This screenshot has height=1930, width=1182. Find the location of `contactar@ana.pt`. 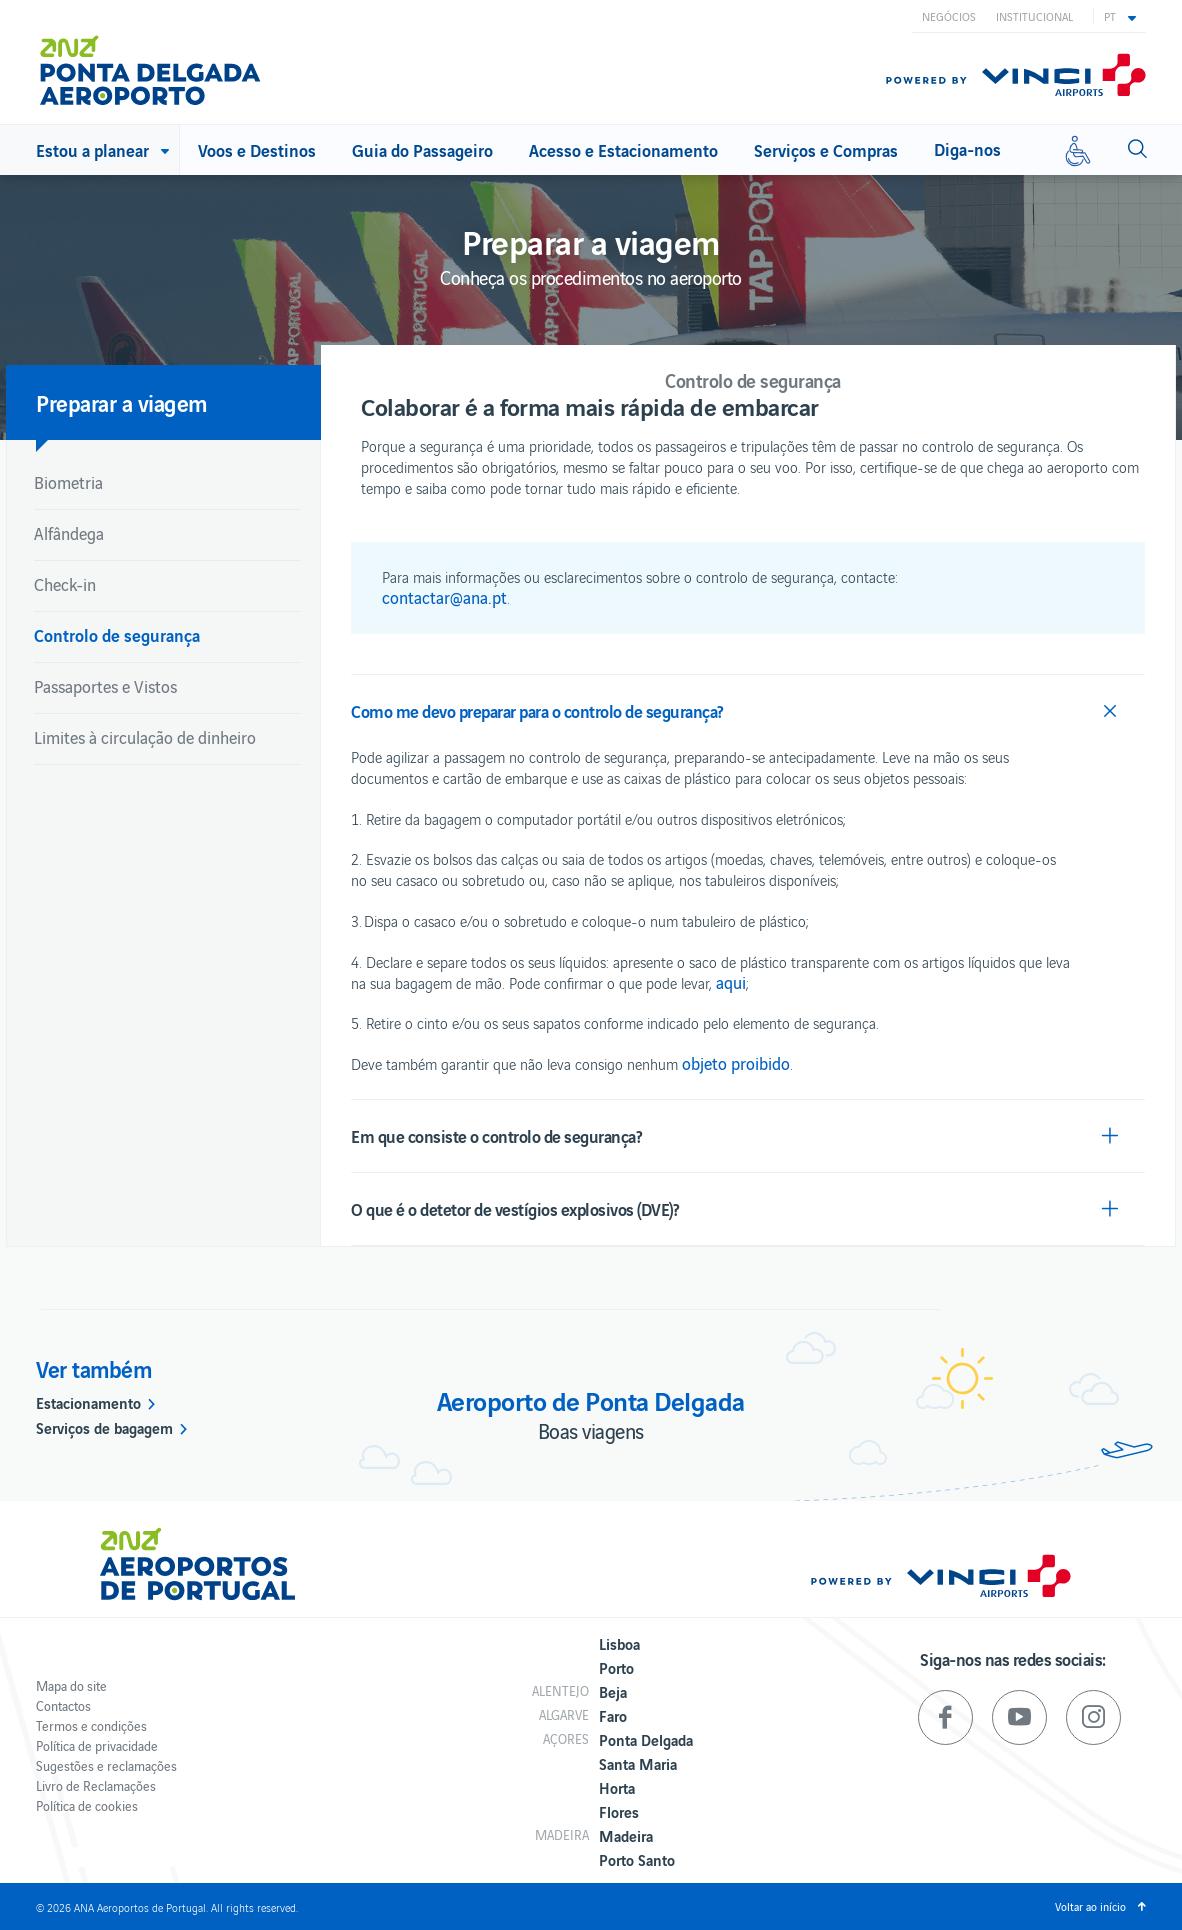

contactar@ana.pt is located at coordinates (444, 597).